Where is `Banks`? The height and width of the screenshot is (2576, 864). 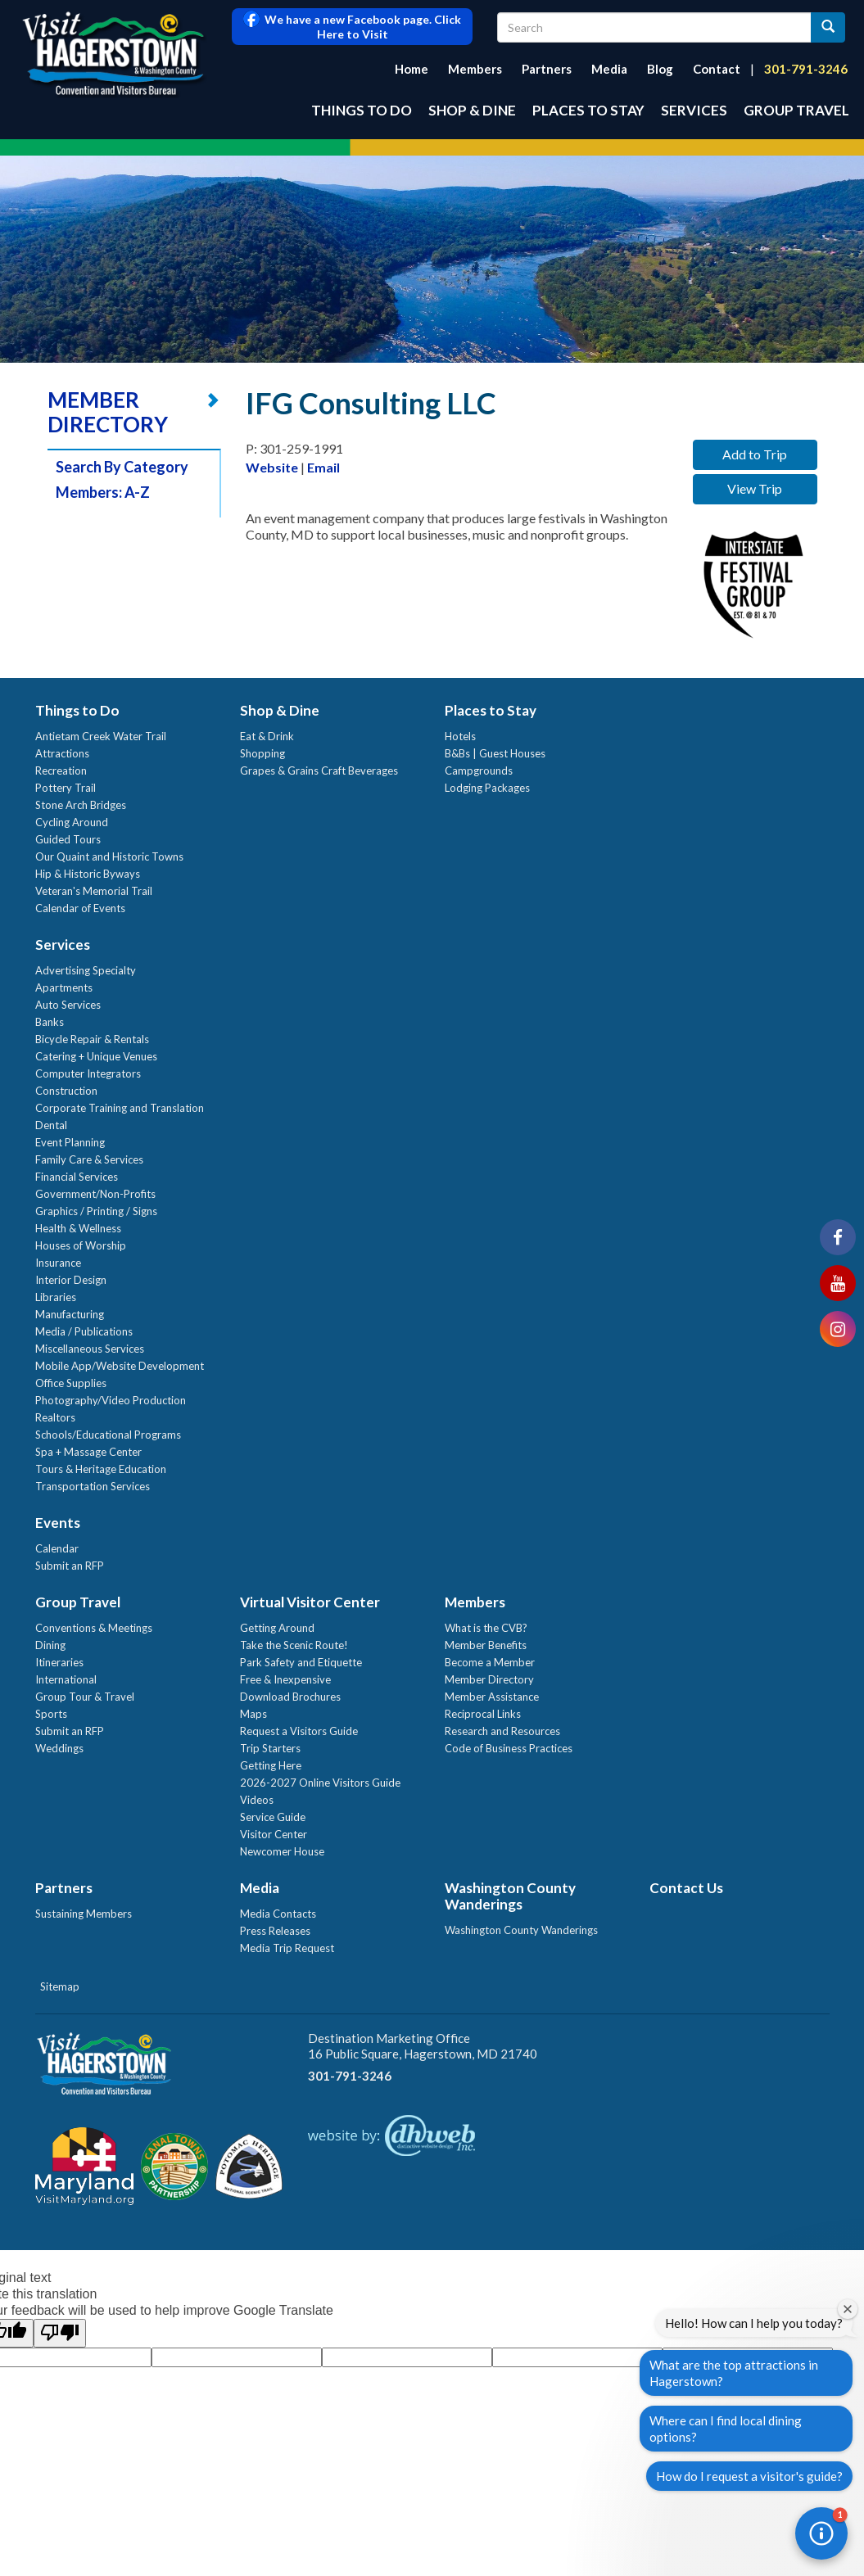 Banks is located at coordinates (49, 1021).